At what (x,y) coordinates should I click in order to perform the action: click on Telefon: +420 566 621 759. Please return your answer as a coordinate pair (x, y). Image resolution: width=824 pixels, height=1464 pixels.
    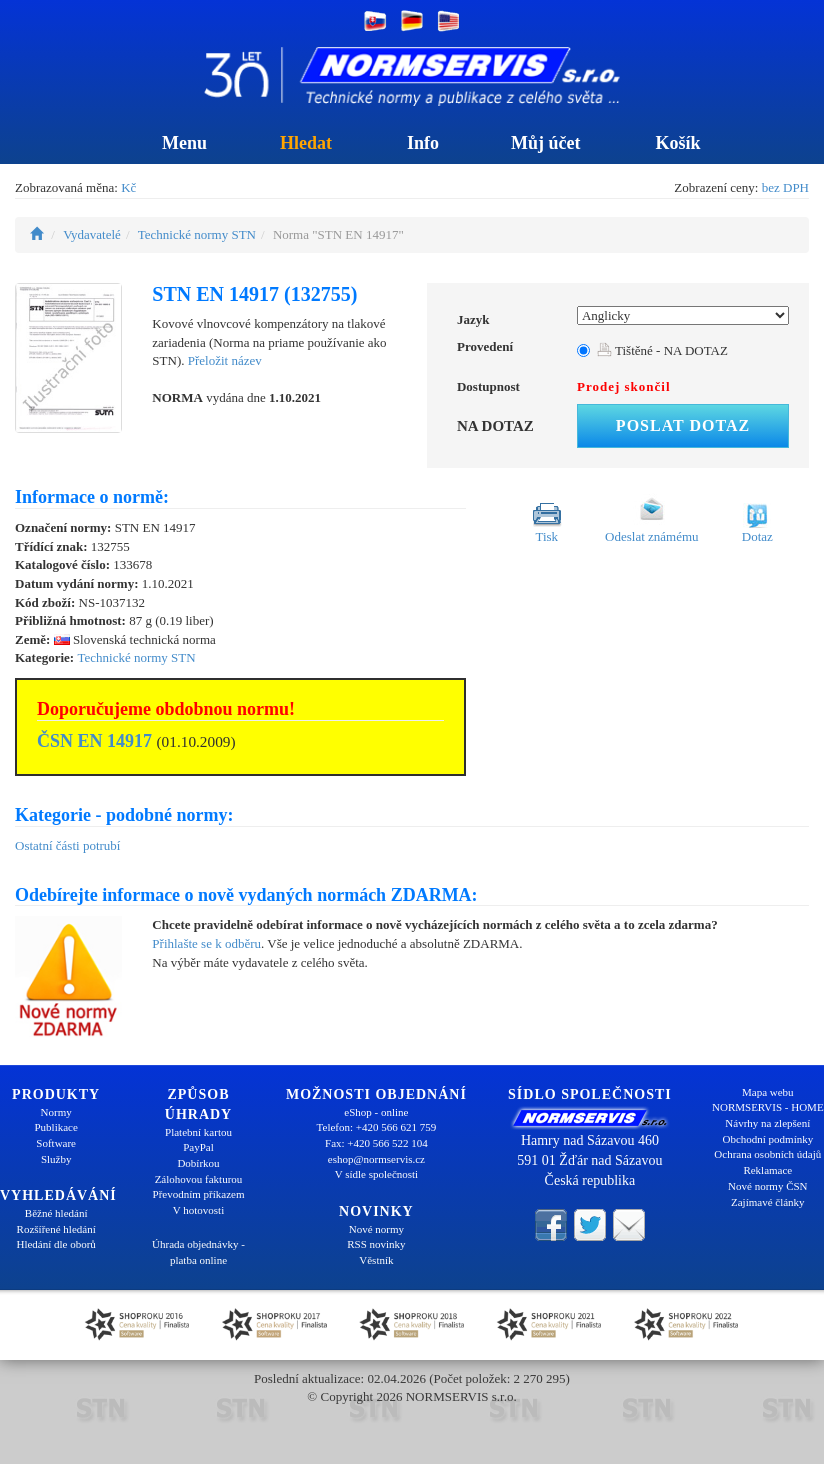
    Looking at the image, I should click on (377, 1127).